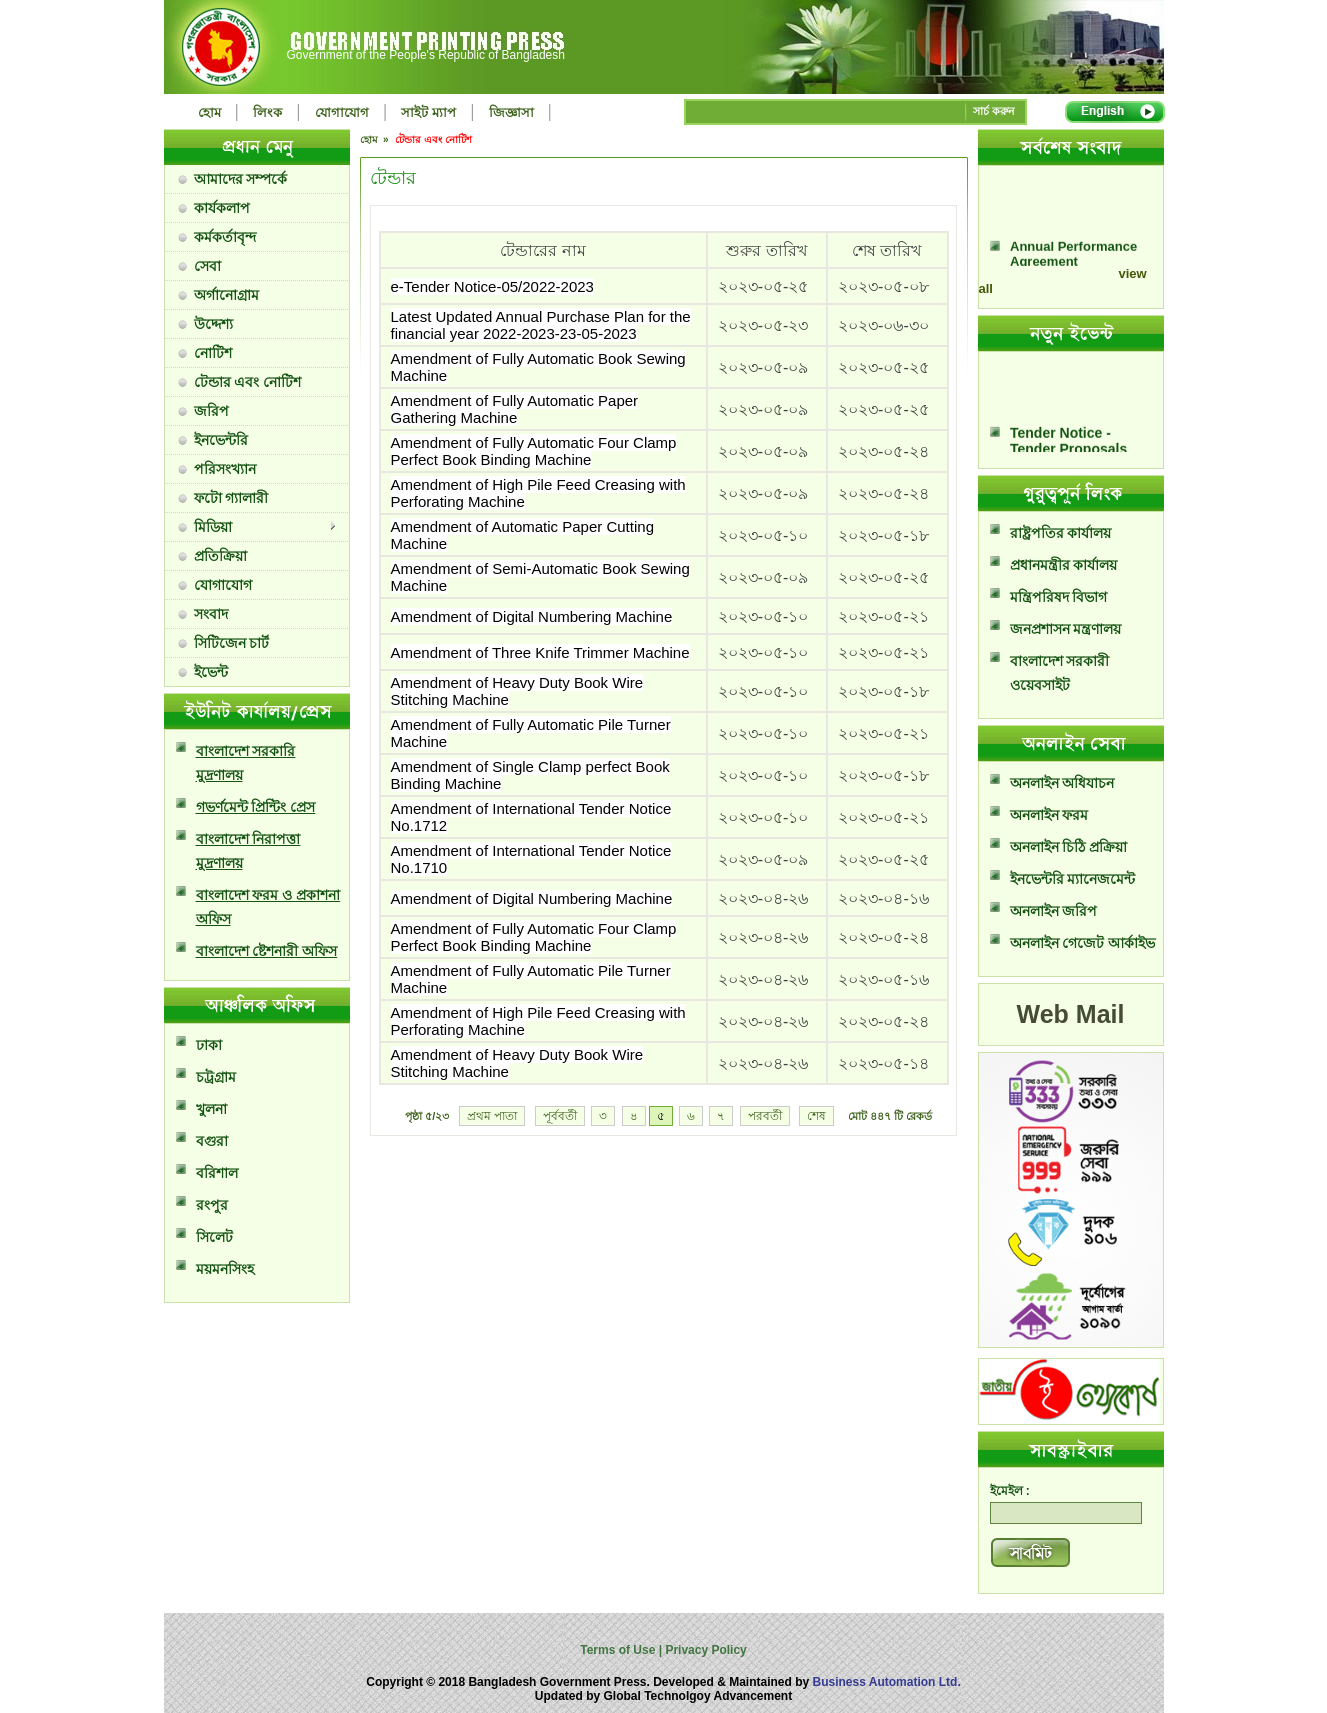 The height and width of the screenshot is (1713, 1327). What do you see at coordinates (816, 1116) in the screenshot?
I see `শেষ` at bounding box center [816, 1116].